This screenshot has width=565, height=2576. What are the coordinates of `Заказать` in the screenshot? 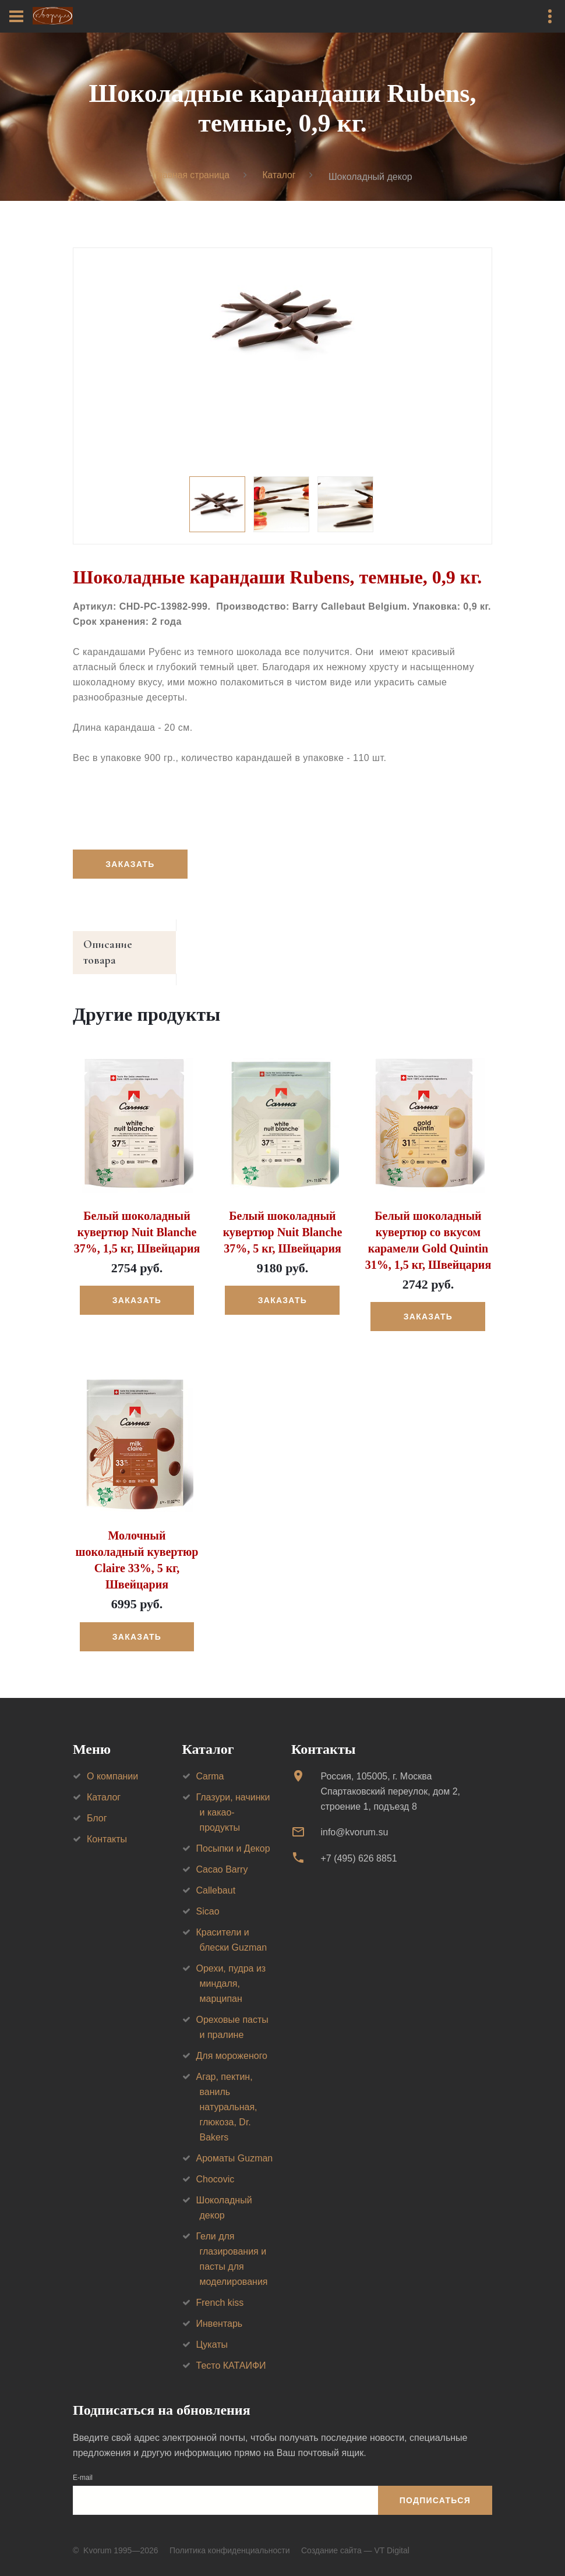 It's located at (130, 864).